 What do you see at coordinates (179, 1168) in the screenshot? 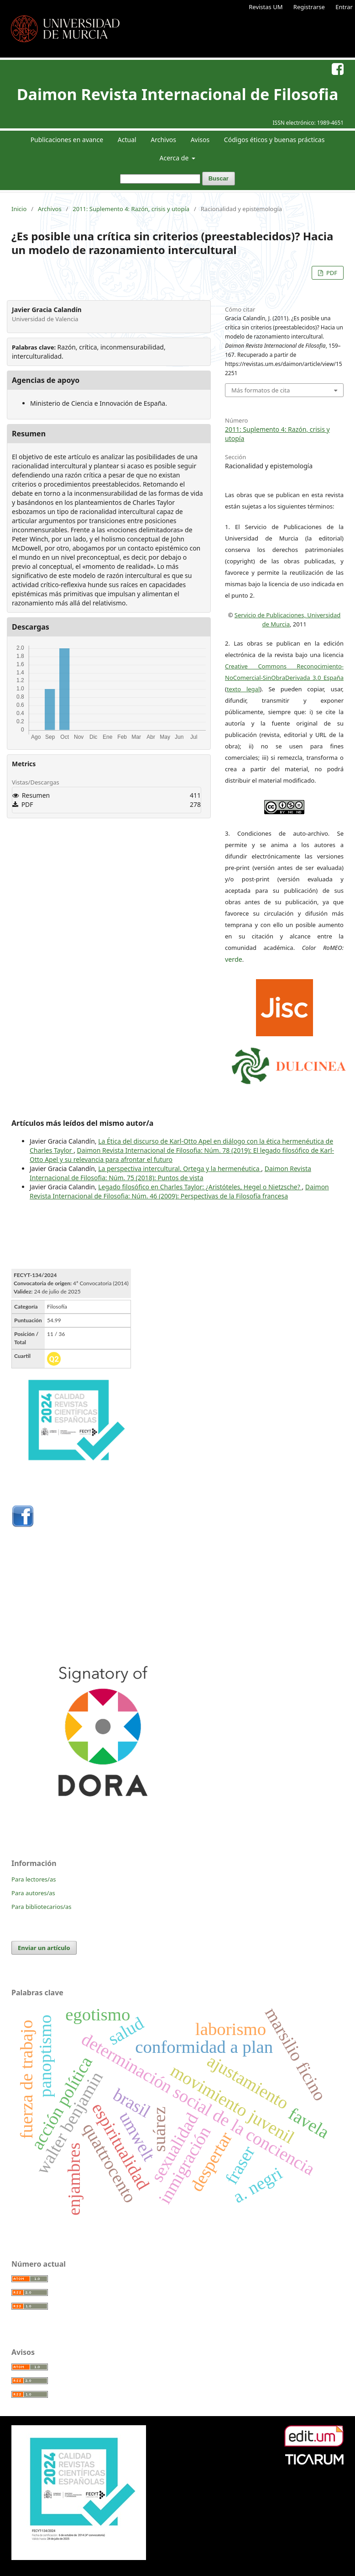
I see `La perspectiva intercultural. Ortega y la hermenéutica` at bounding box center [179, 1168].